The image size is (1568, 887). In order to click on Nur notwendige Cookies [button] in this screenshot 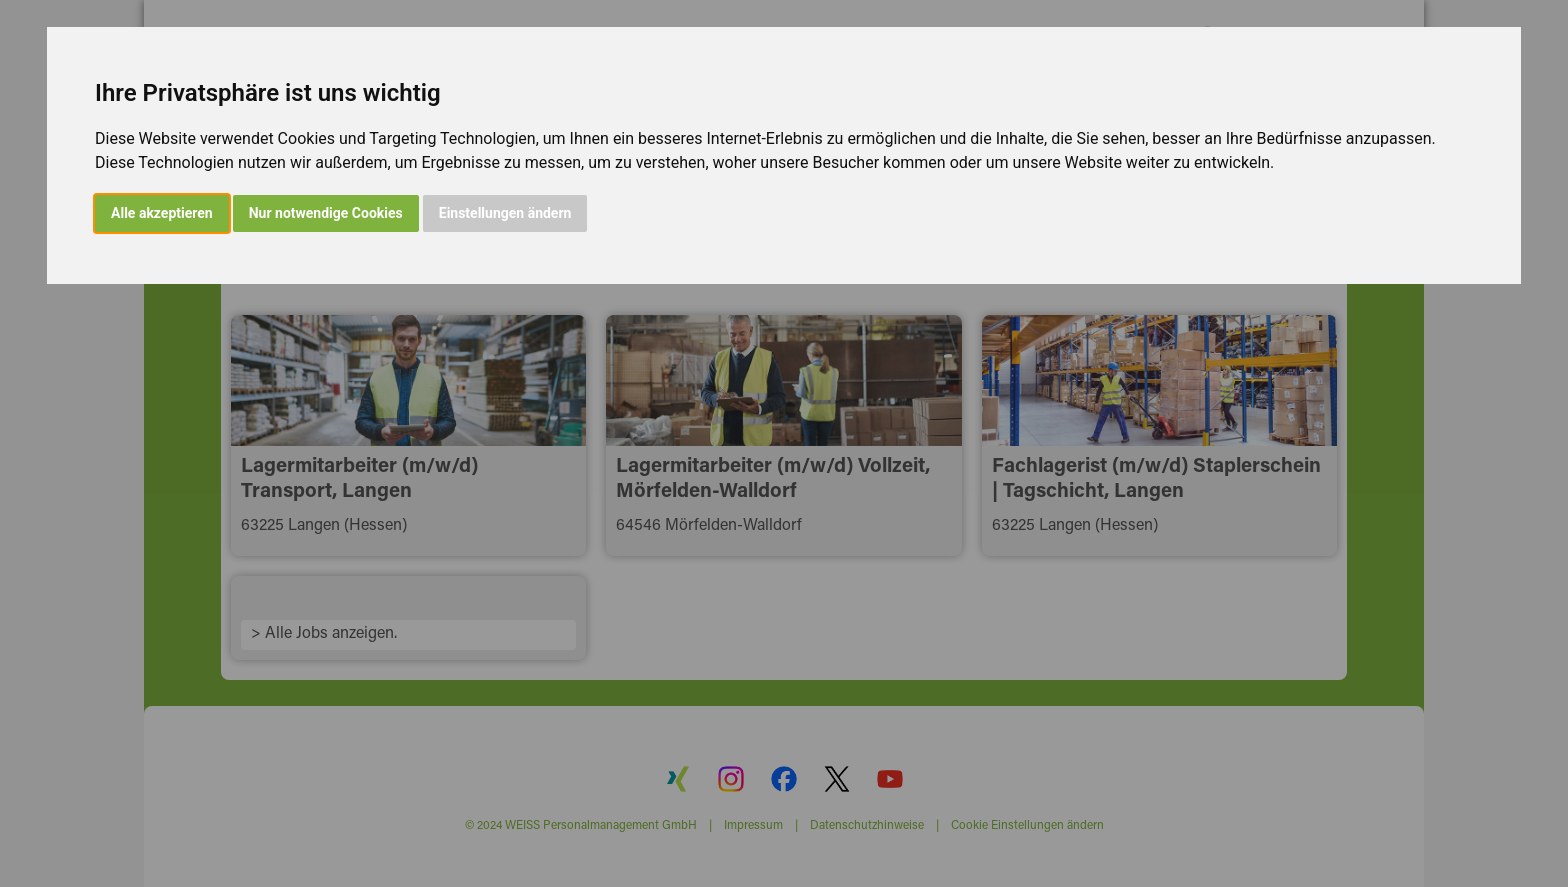, I will do `click(326, 213)`.